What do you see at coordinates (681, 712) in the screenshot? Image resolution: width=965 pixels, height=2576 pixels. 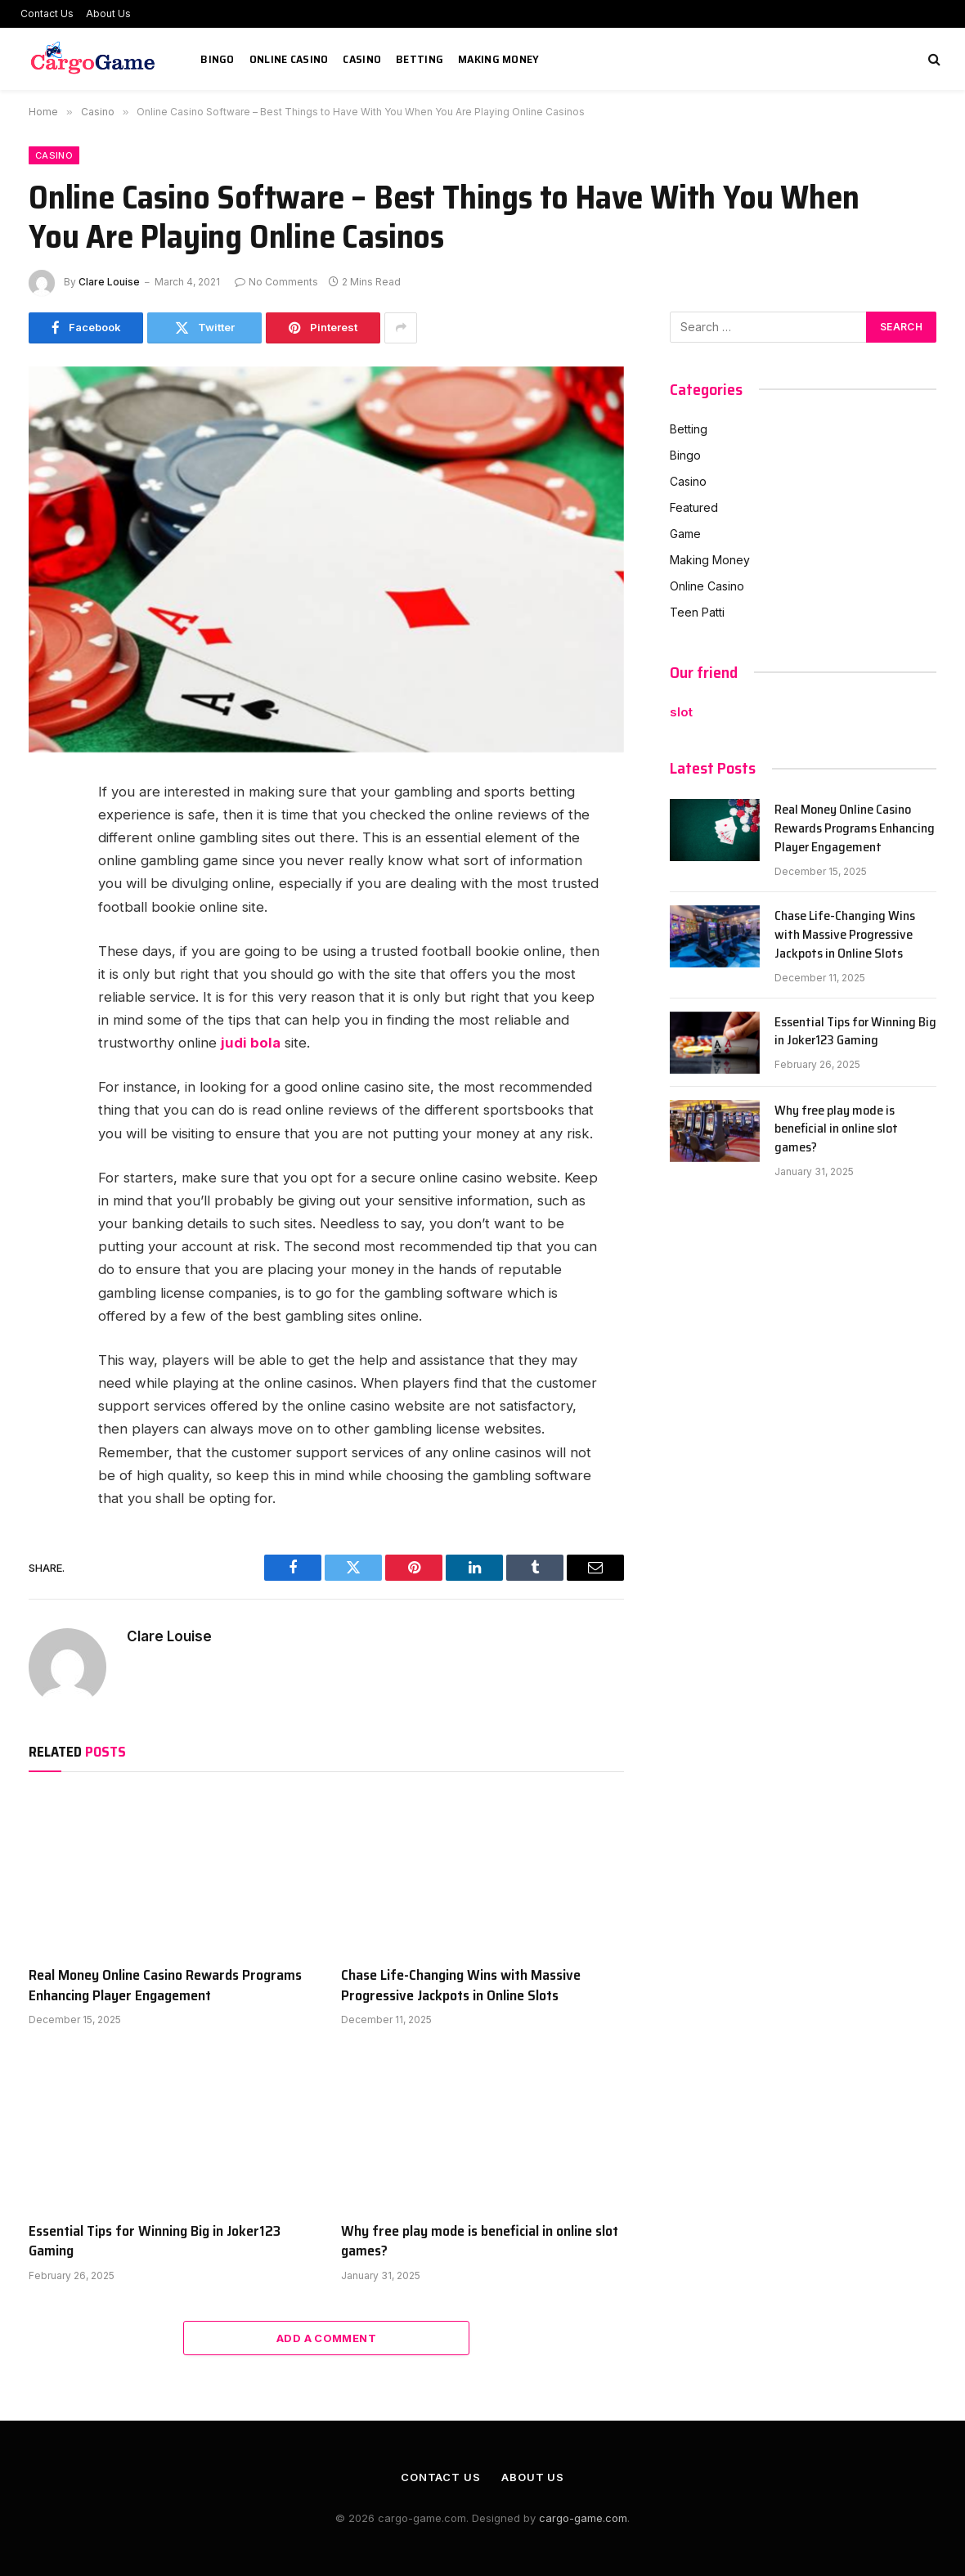 I see `slot` at bounding box center [681, 712].